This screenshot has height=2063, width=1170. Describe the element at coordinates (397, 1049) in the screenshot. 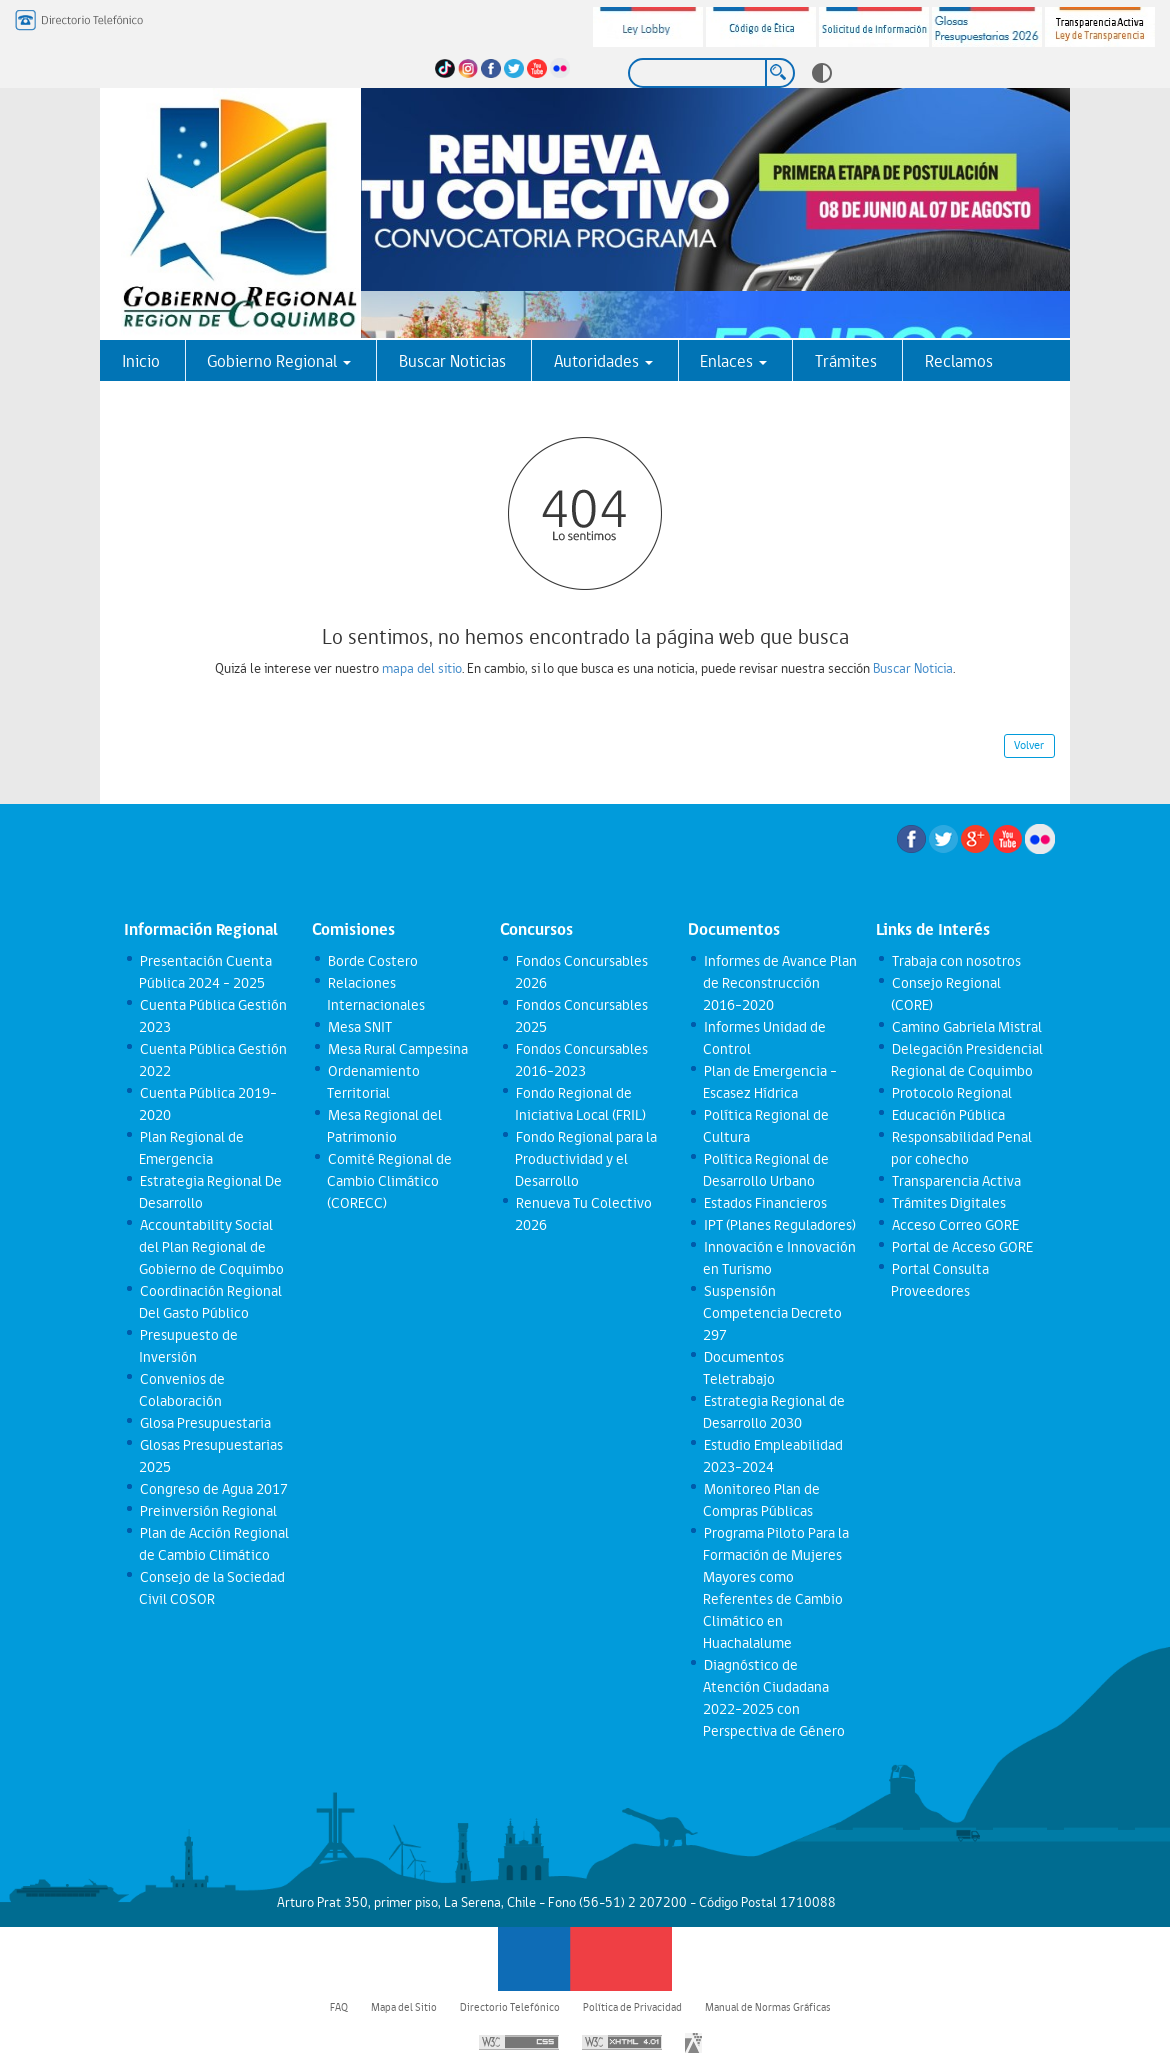

I see `Mesa Rural Campesina` at that location.